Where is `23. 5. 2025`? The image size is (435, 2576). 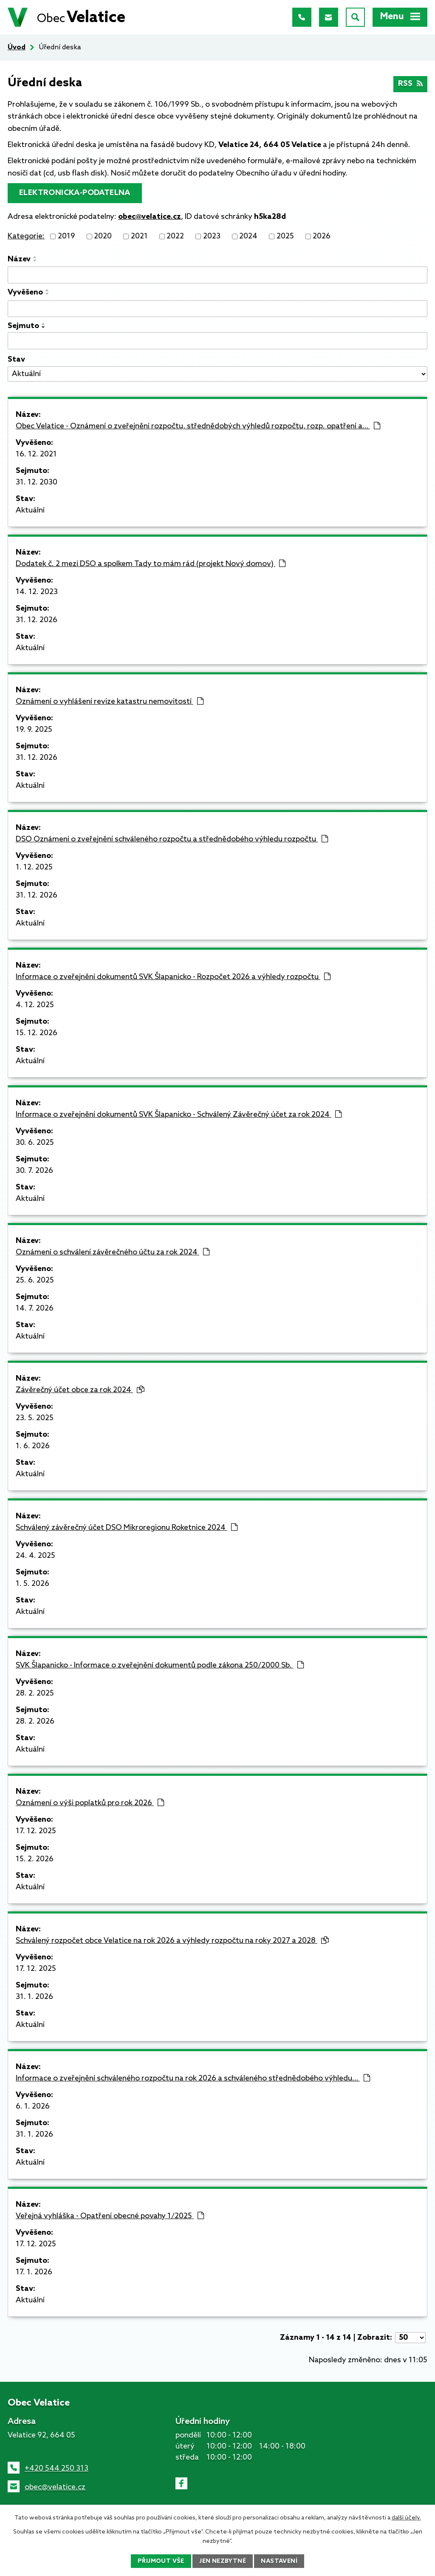 23. 5. 2025 is located at coordinates (35, 1418).